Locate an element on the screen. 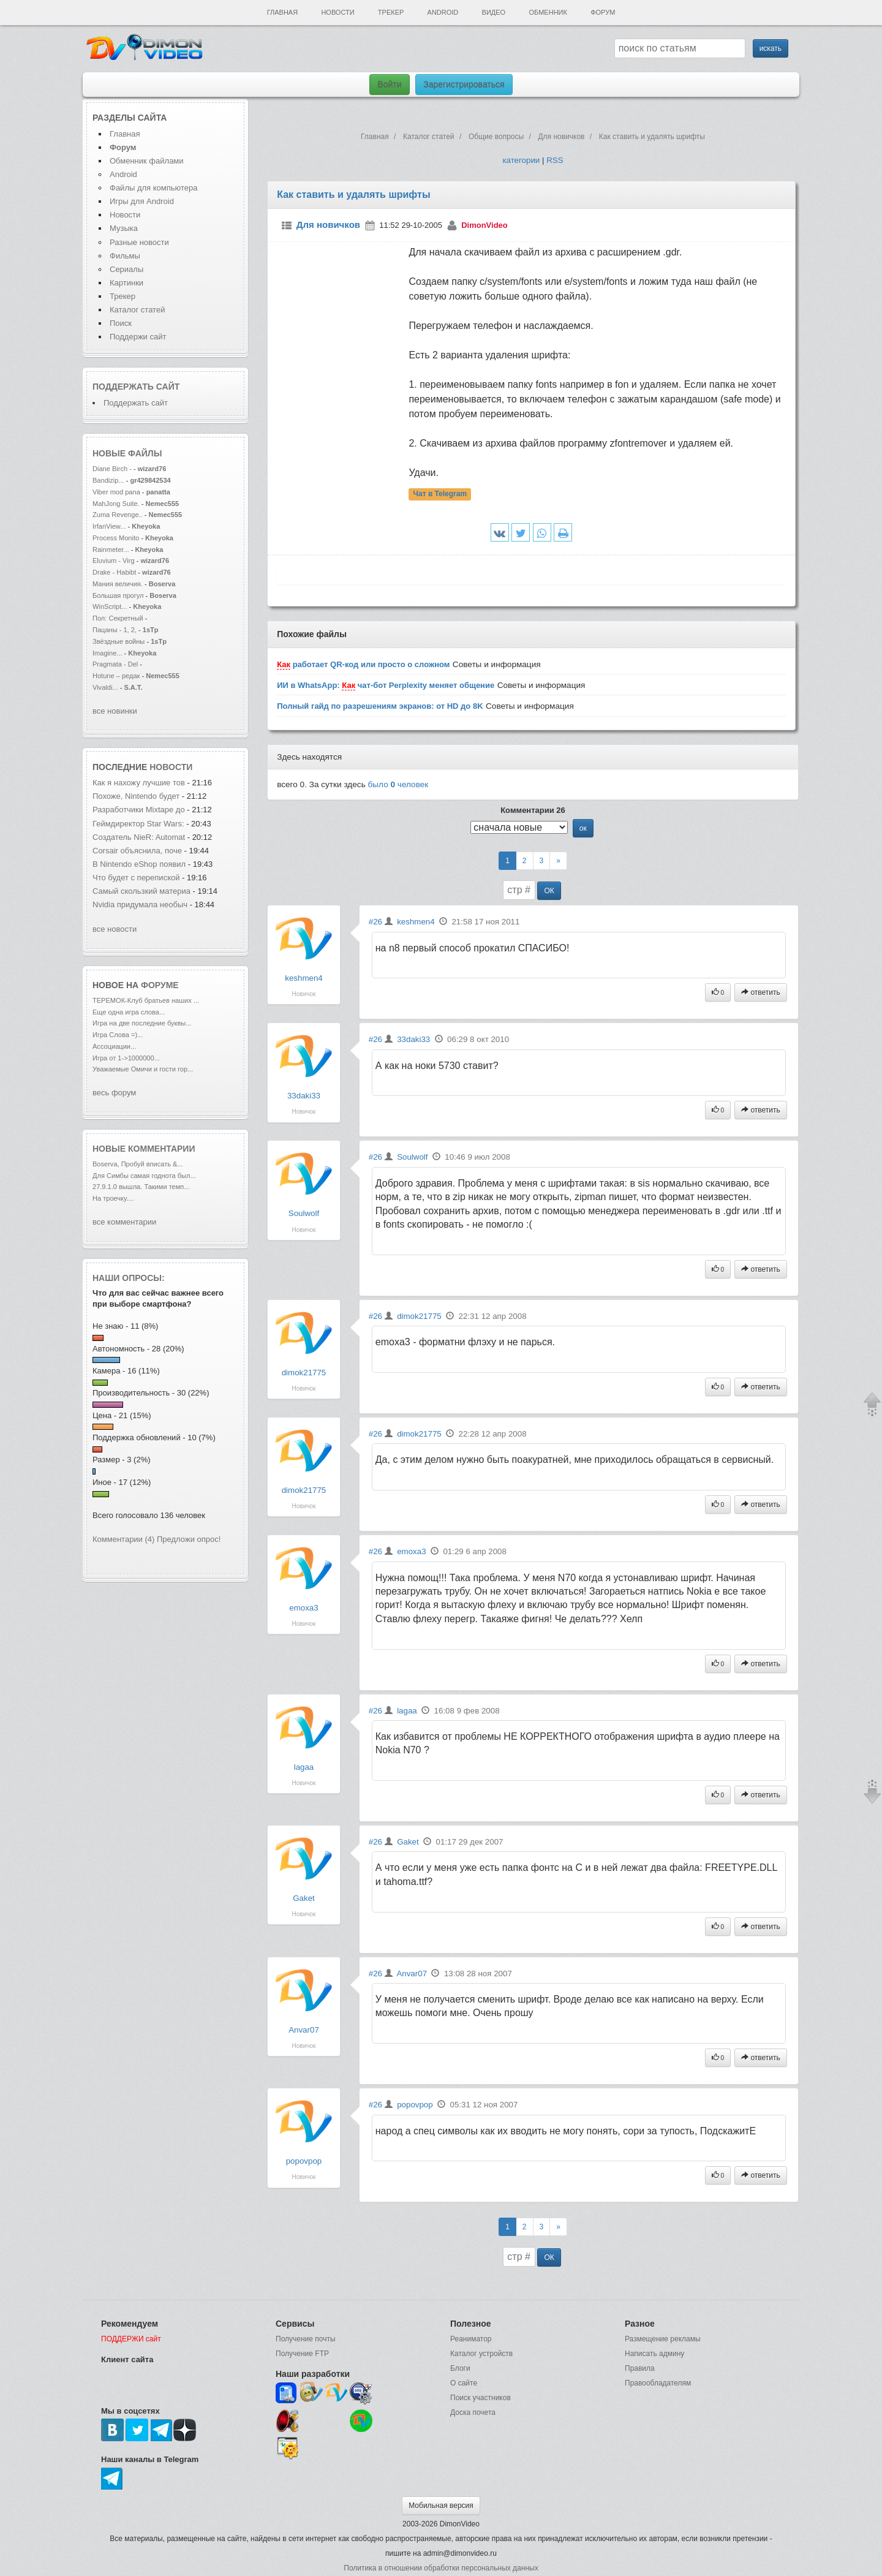 Image resolution: width=882 pixels, height=2576 pixels. Еще одна игра слова... is located at coordinates (128, 1012).